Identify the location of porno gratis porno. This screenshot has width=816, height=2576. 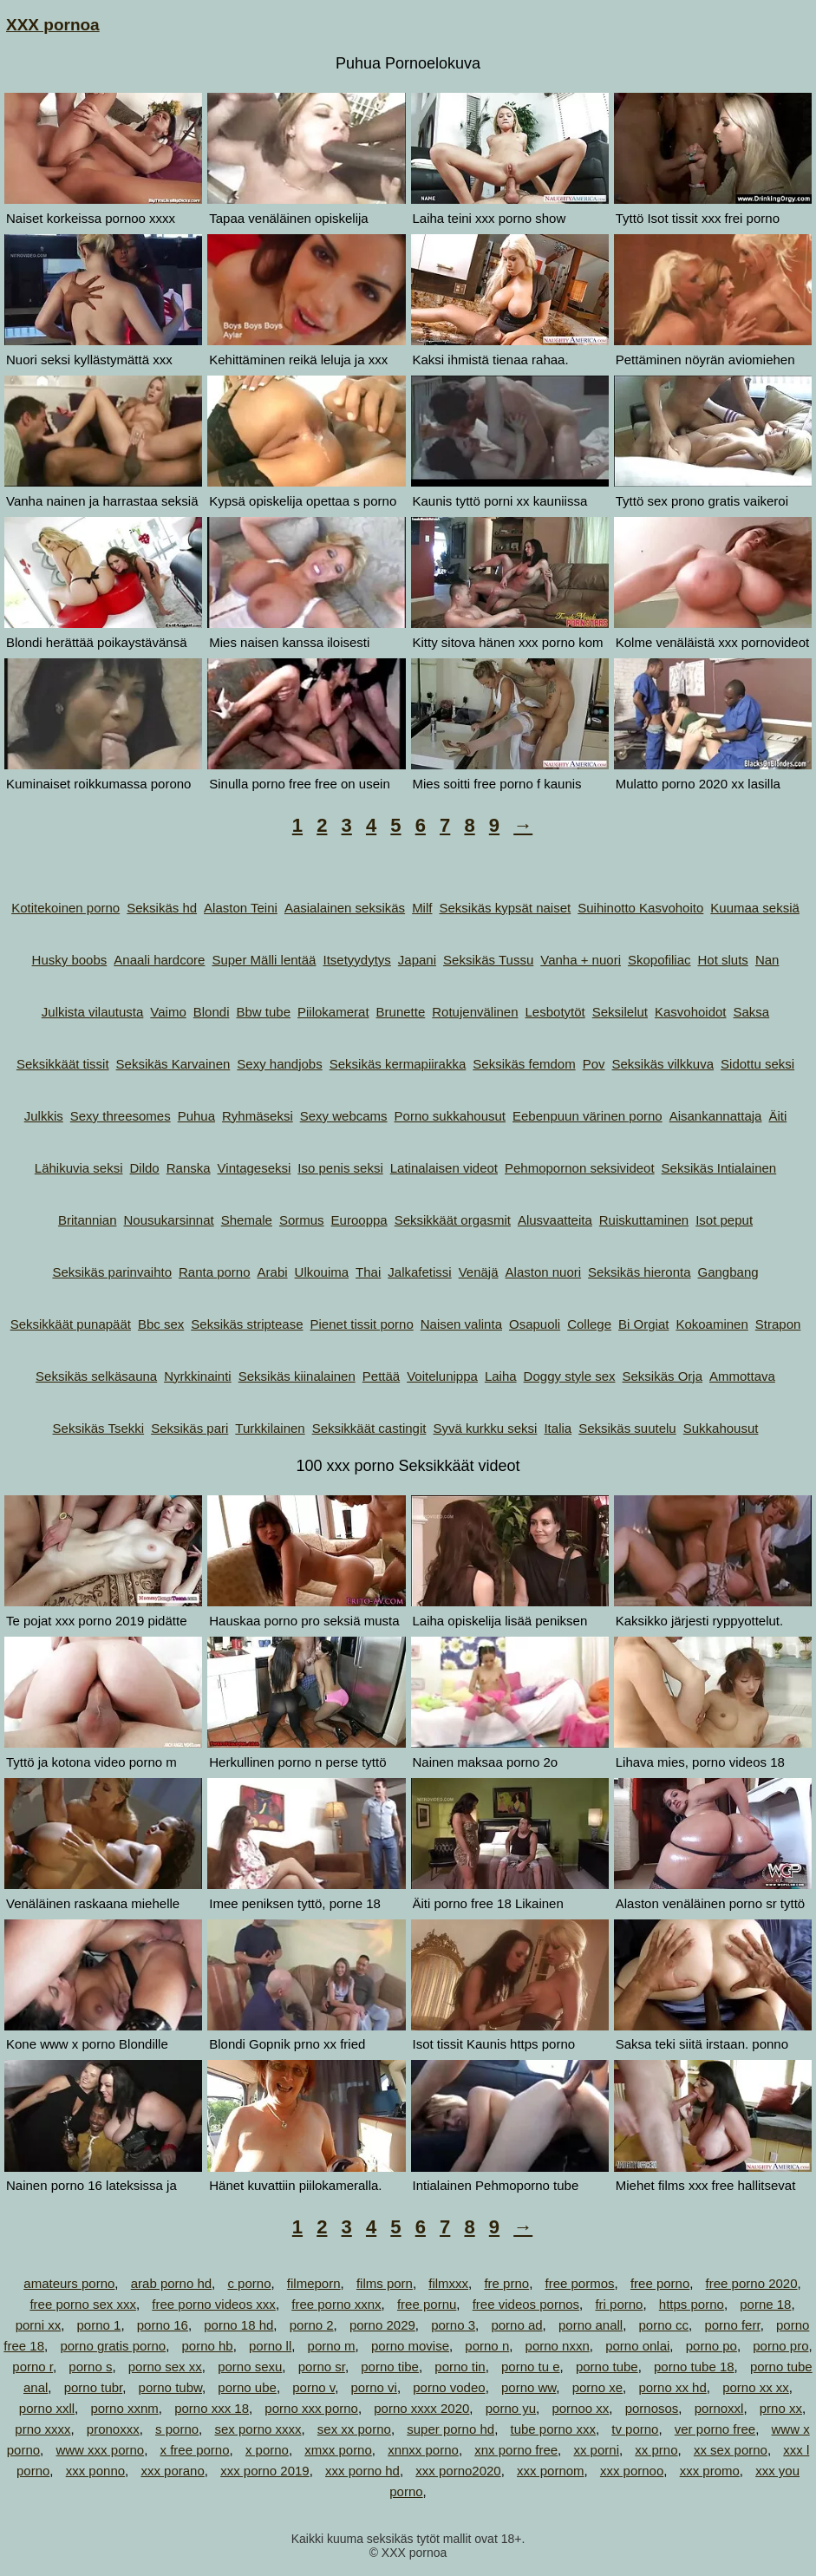
(113, 2345).